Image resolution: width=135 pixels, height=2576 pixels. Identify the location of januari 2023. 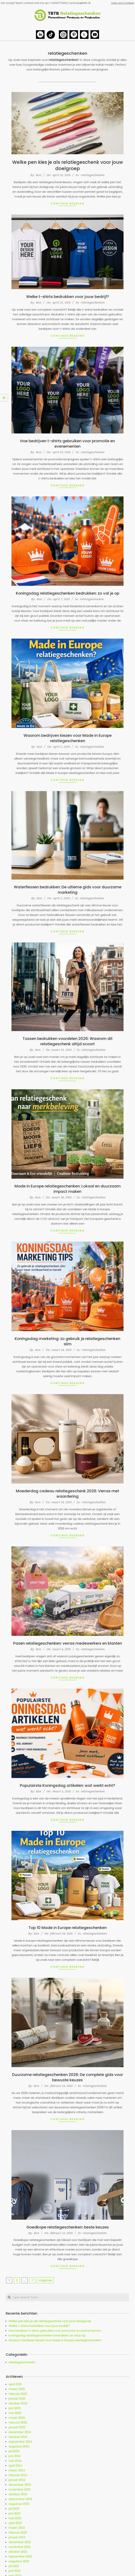
(17, 2537).